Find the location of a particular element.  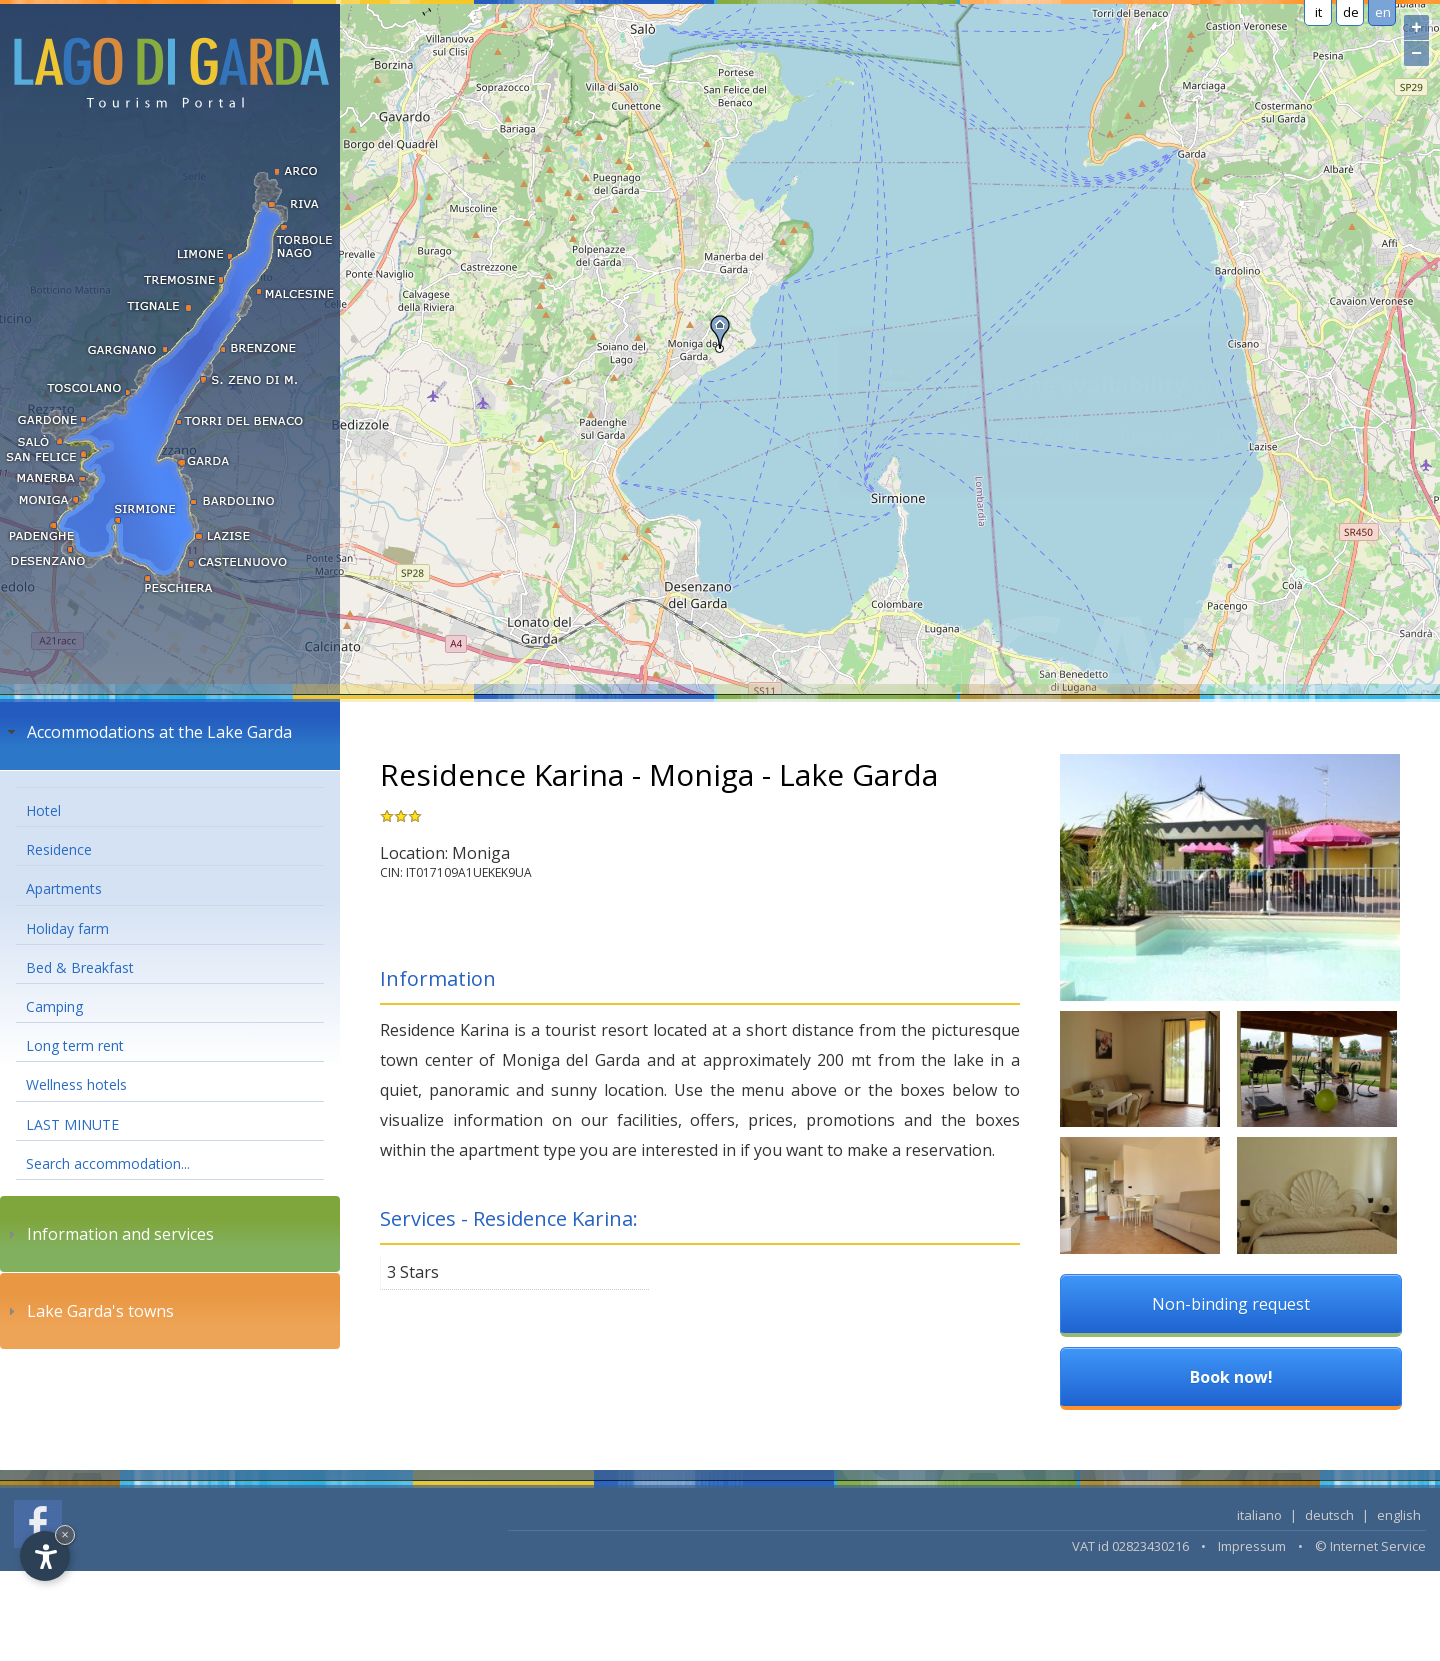

Wellness hotels is located at coordinates (76, 1084).